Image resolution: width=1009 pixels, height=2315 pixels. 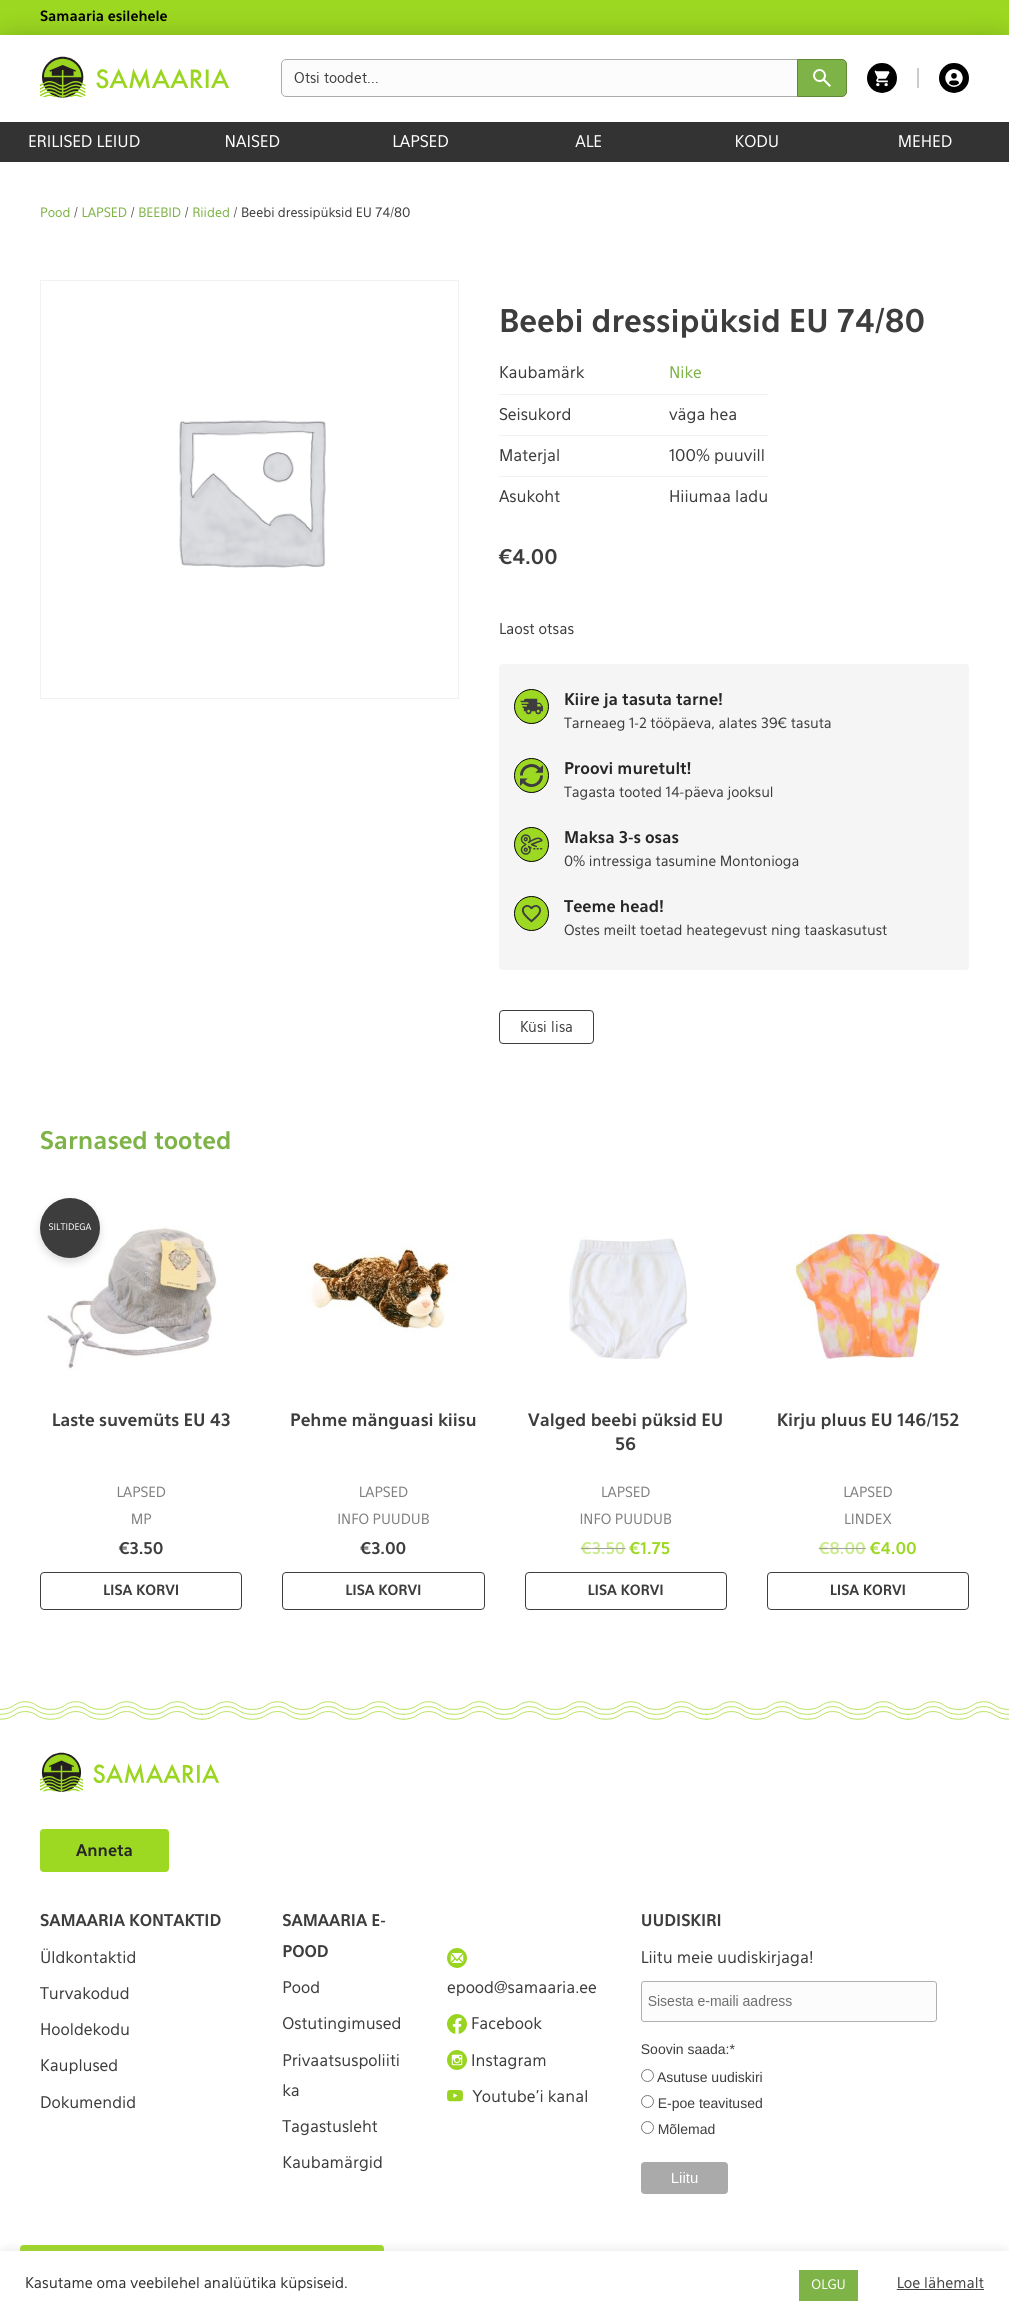 What do you see at coordinates (868, 1591) in the screenshot?
I see `Lisa korvi [Lisa “Kirju pluus EU 146/152” ostukorvi]` at bounding box center [868, 1591].